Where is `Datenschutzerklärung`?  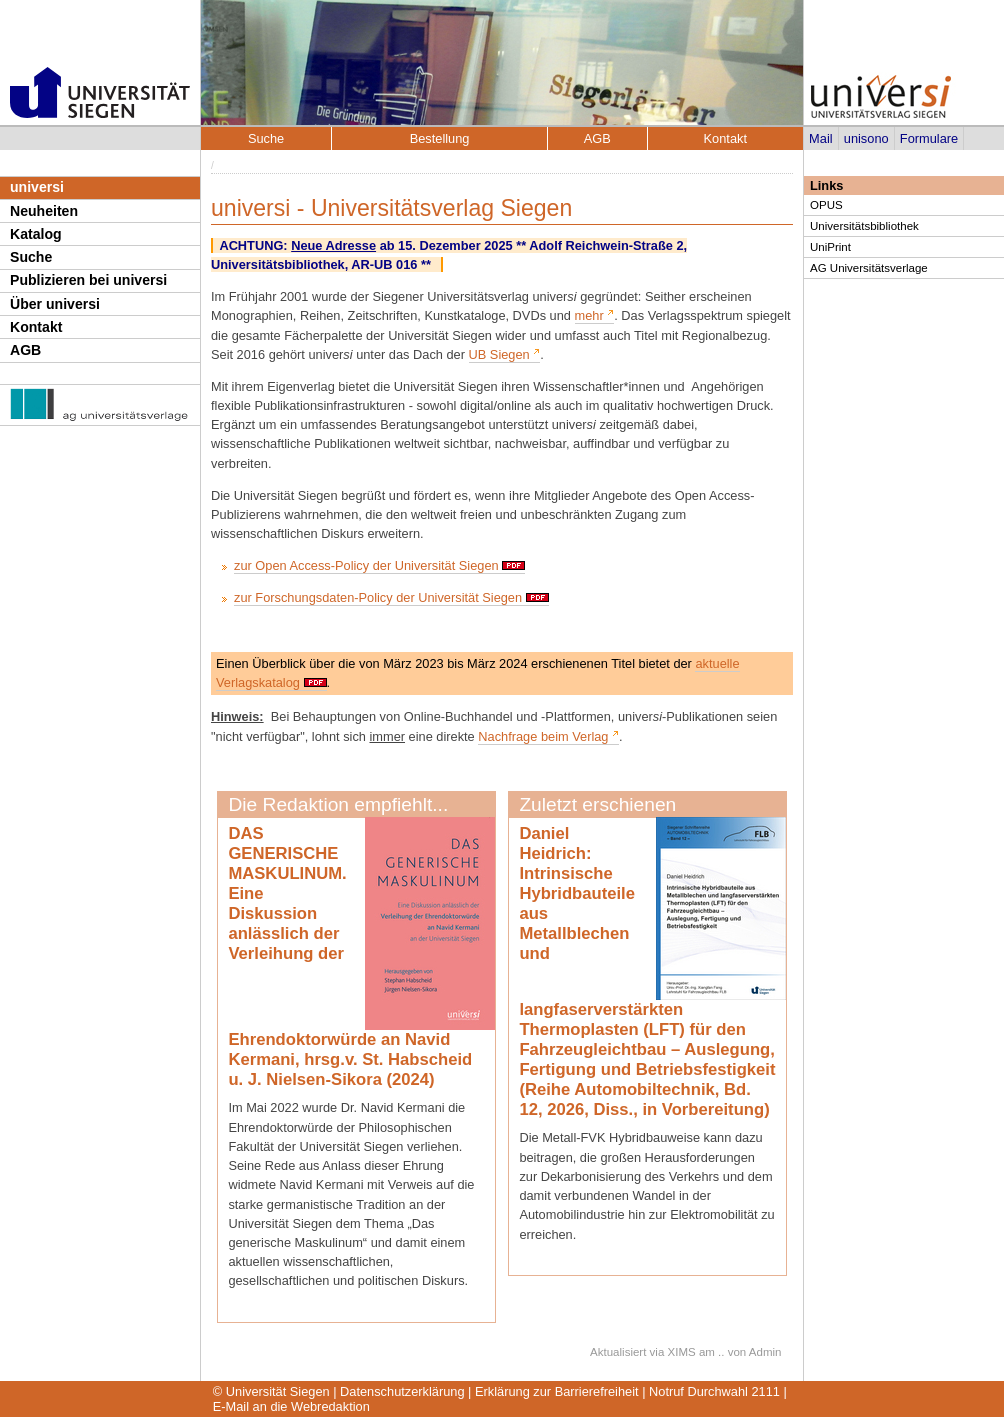
Datenschutzerklärung is located at coordinates (402, 1391).